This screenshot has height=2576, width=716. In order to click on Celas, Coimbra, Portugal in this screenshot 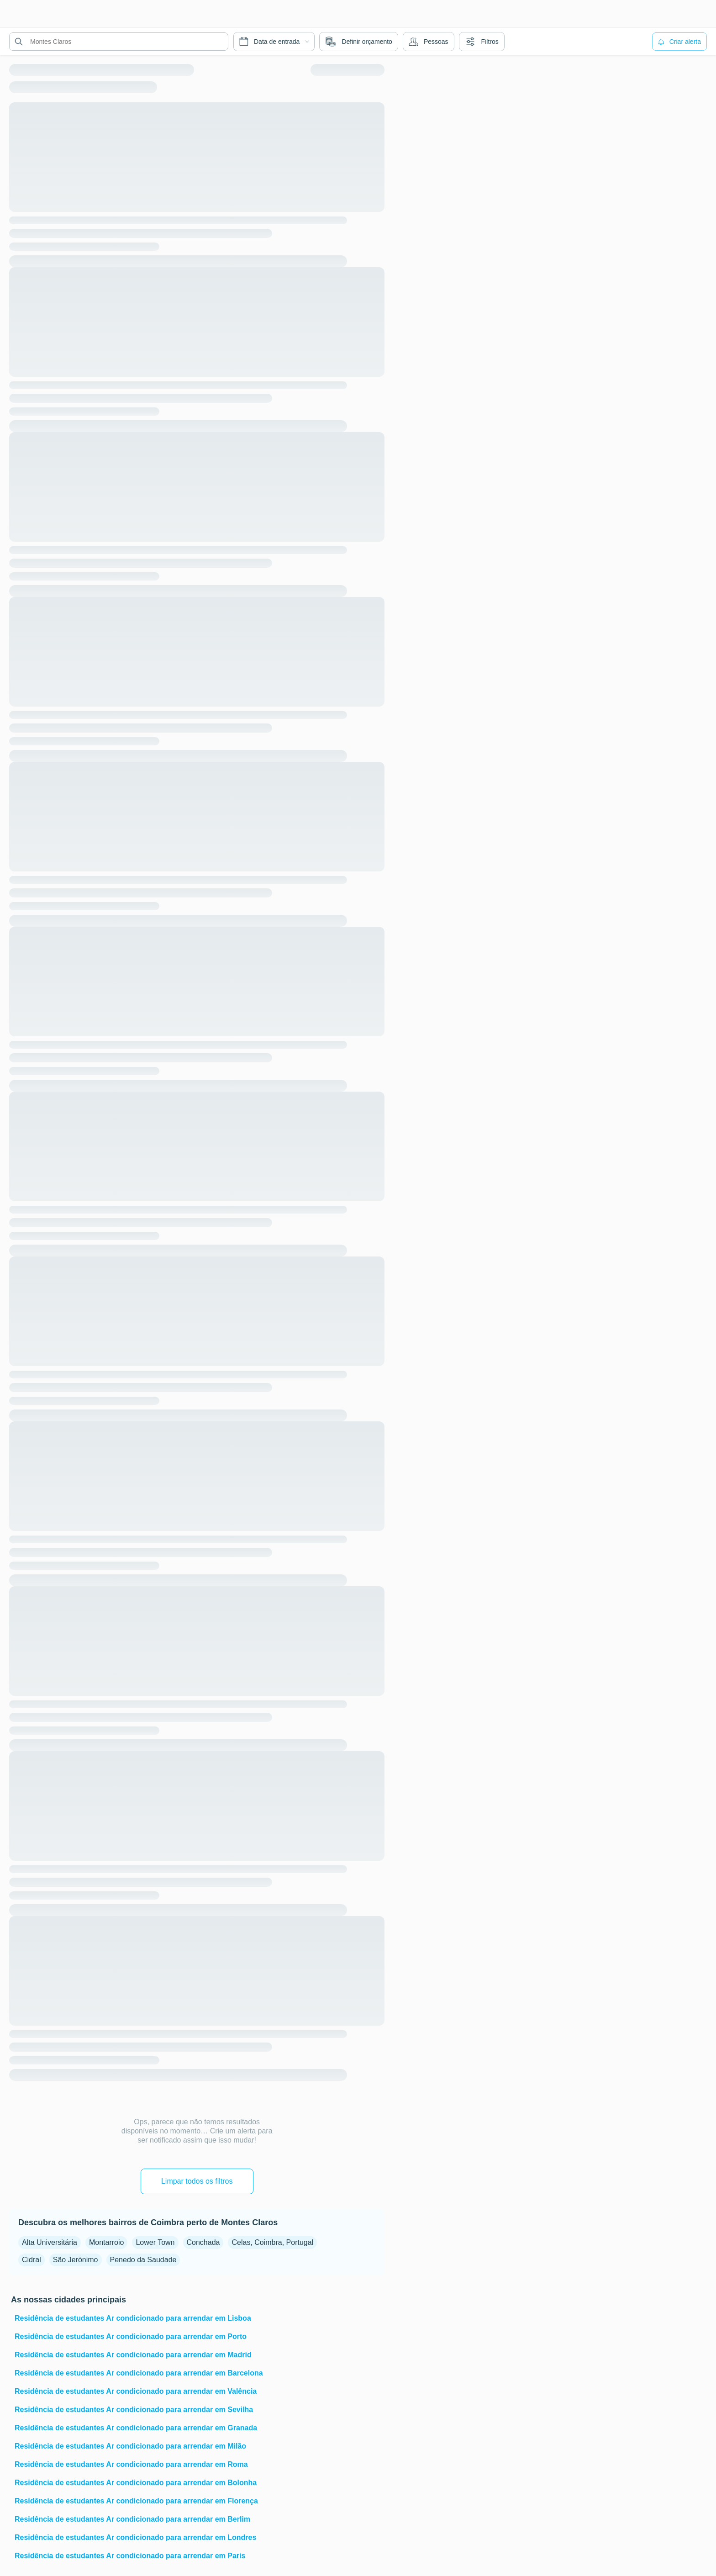, I will do `click(272, 2242)`.